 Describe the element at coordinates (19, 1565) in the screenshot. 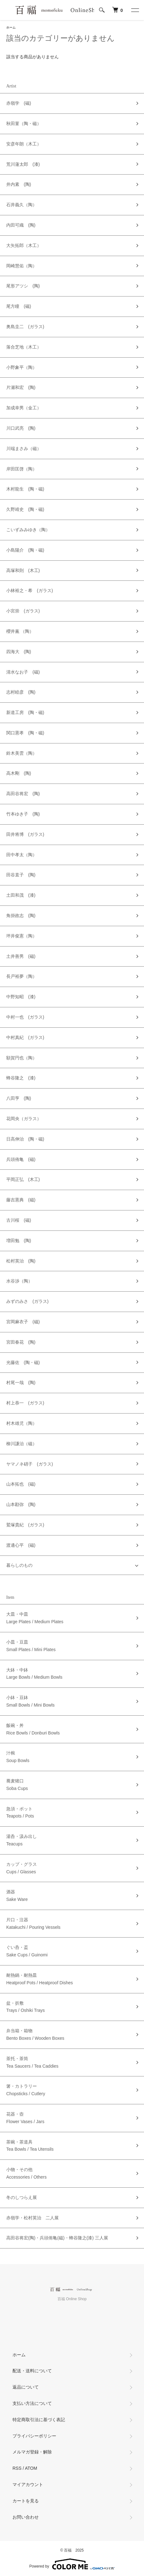

I see `暮らしのもの` at that location.